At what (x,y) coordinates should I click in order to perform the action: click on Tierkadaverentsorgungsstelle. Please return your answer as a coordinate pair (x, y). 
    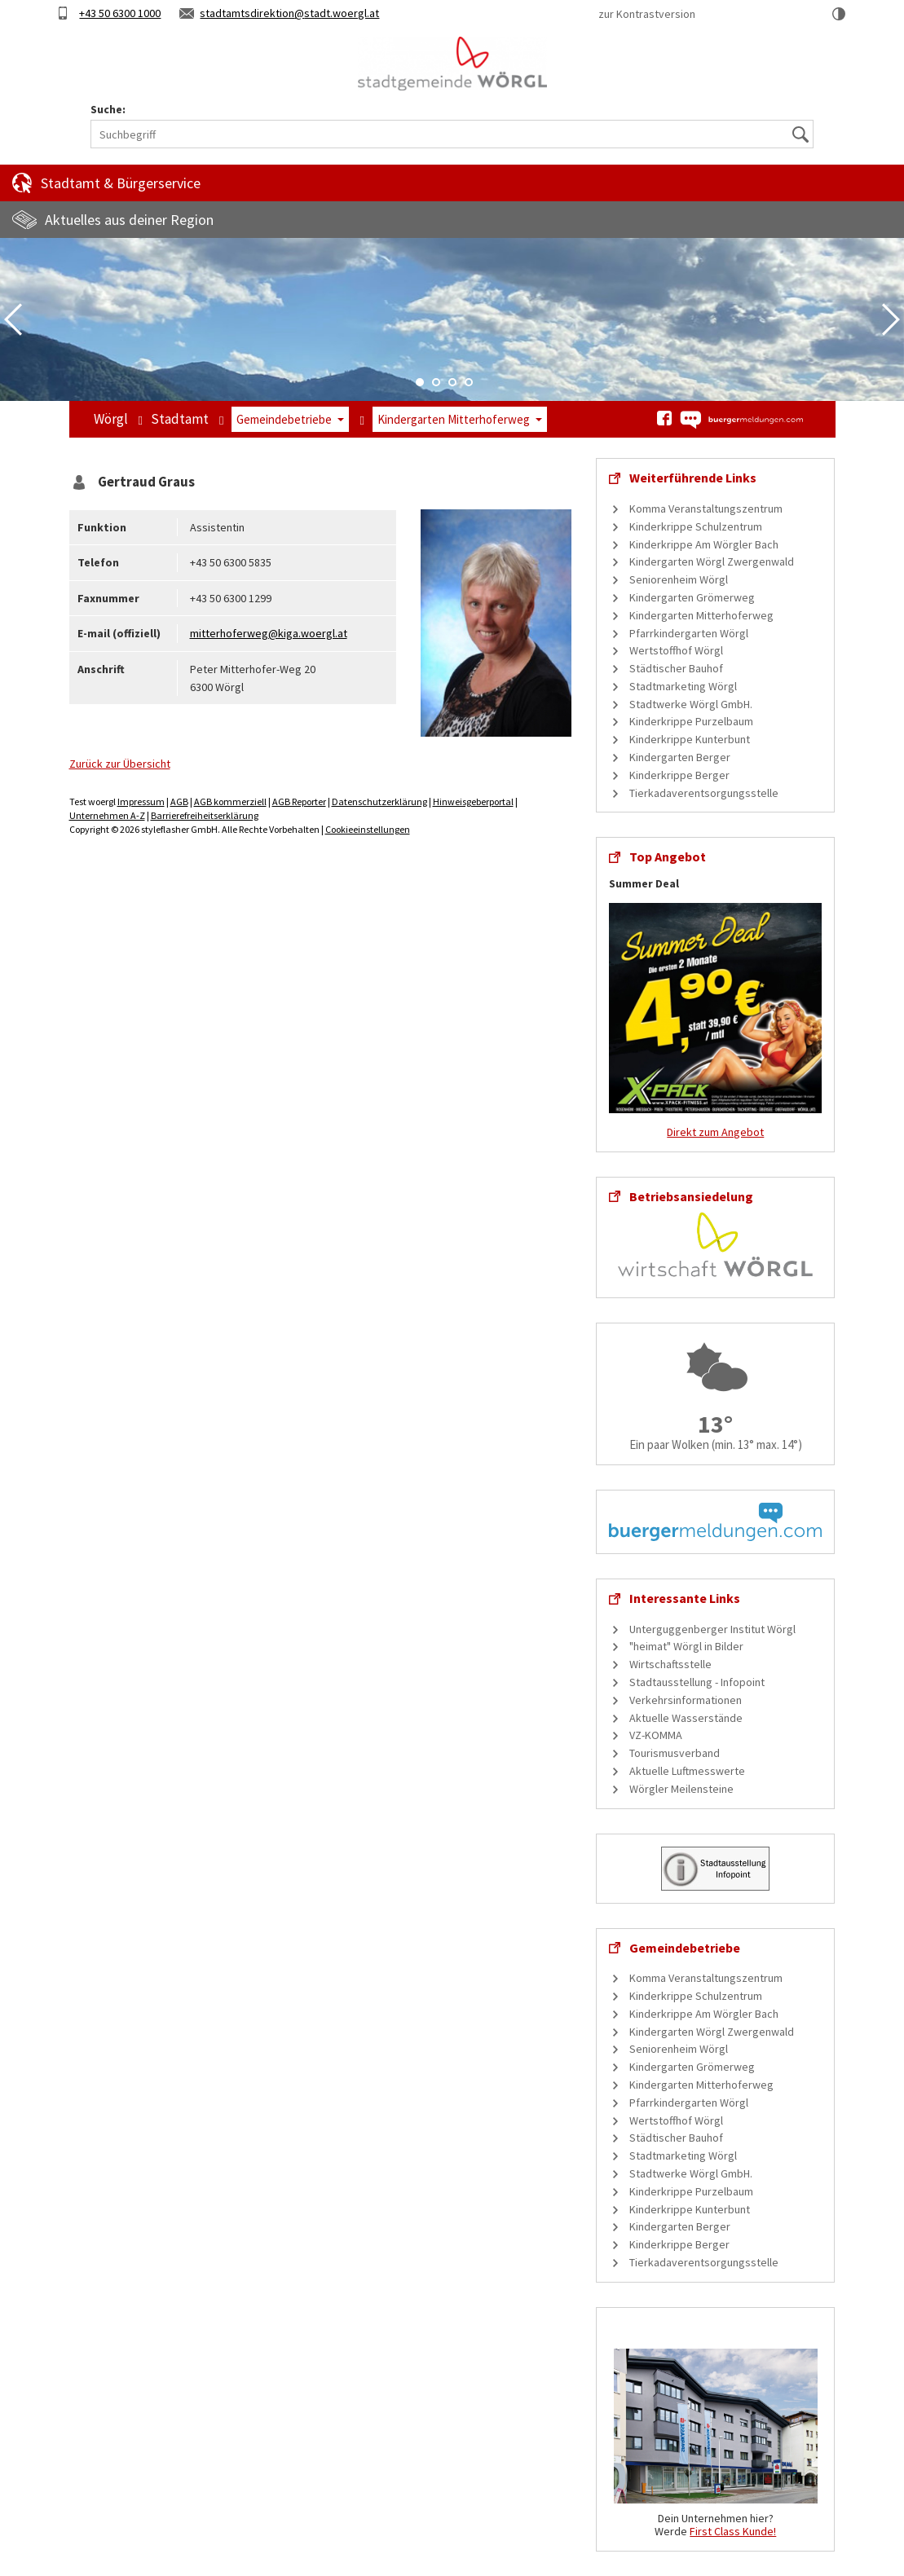
    Looking at the image, I should click on (703, 793).